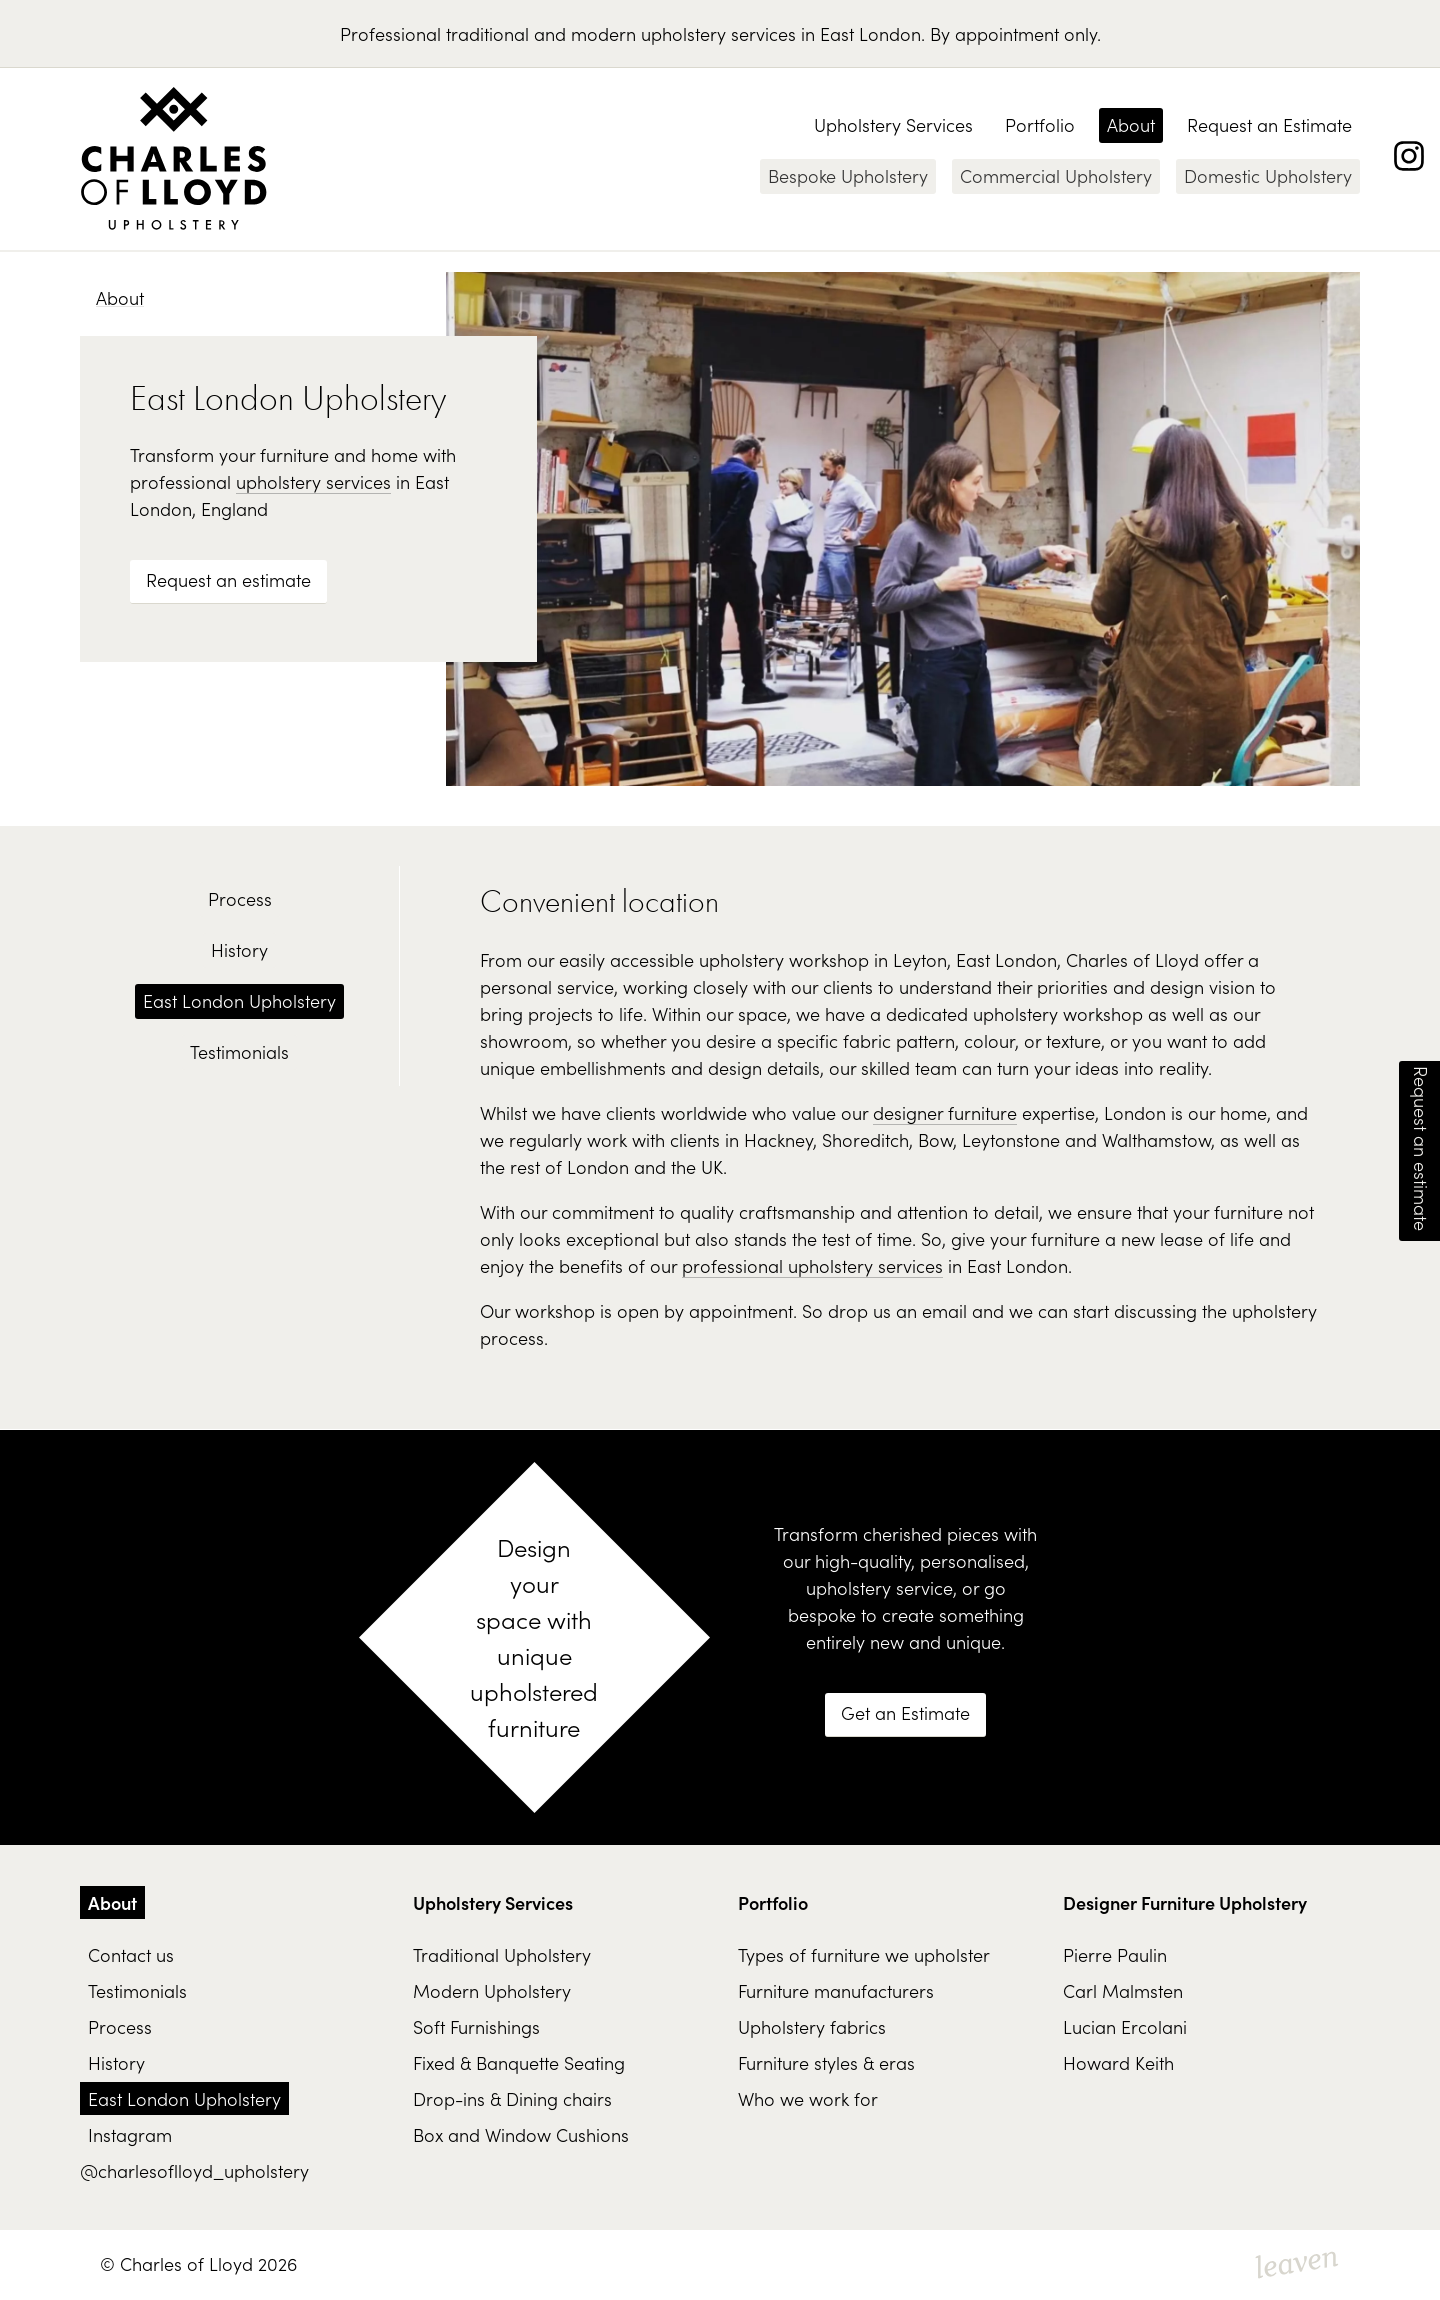 This screenshot has height=2300, width=1440. Describe the element at coordinates (1185, 1902) in the screenshot. I see `Designer Furniture Upholstery` at that location.